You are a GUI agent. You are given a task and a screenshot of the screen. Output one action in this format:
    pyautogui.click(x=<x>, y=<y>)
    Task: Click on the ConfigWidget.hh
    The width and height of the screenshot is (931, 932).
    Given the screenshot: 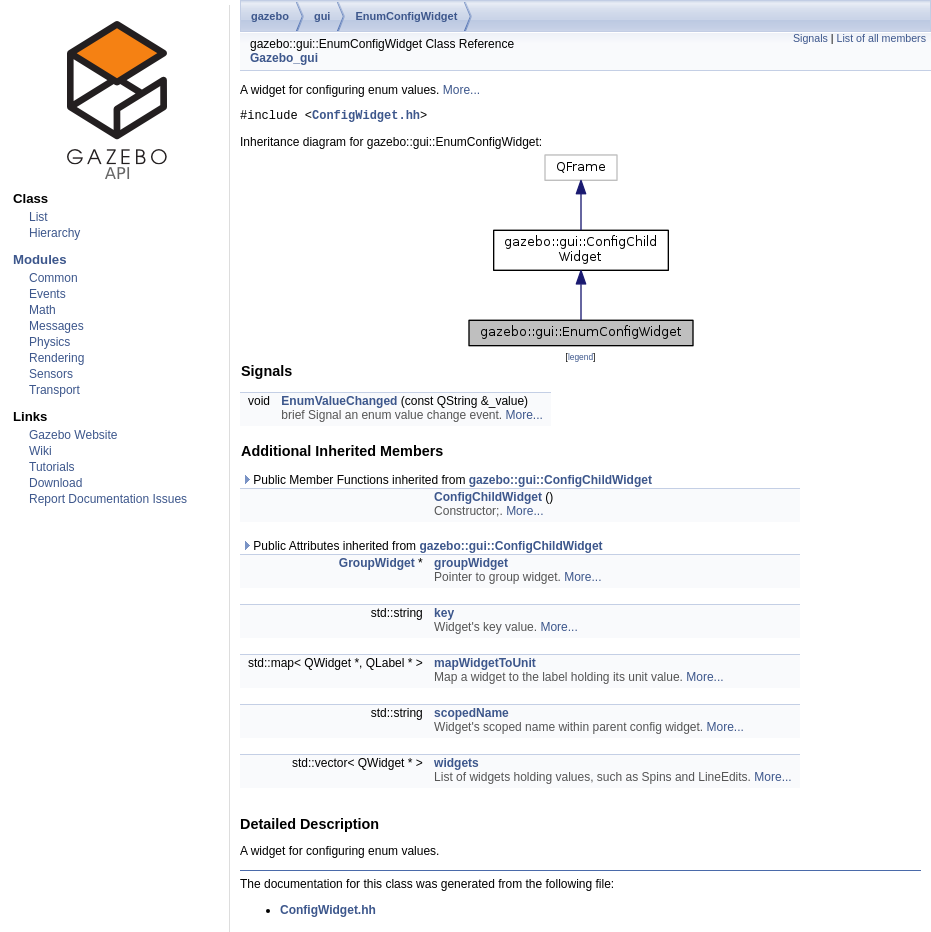 What is the action you would take?
    pyautogui.click(x=366, y=117)
    